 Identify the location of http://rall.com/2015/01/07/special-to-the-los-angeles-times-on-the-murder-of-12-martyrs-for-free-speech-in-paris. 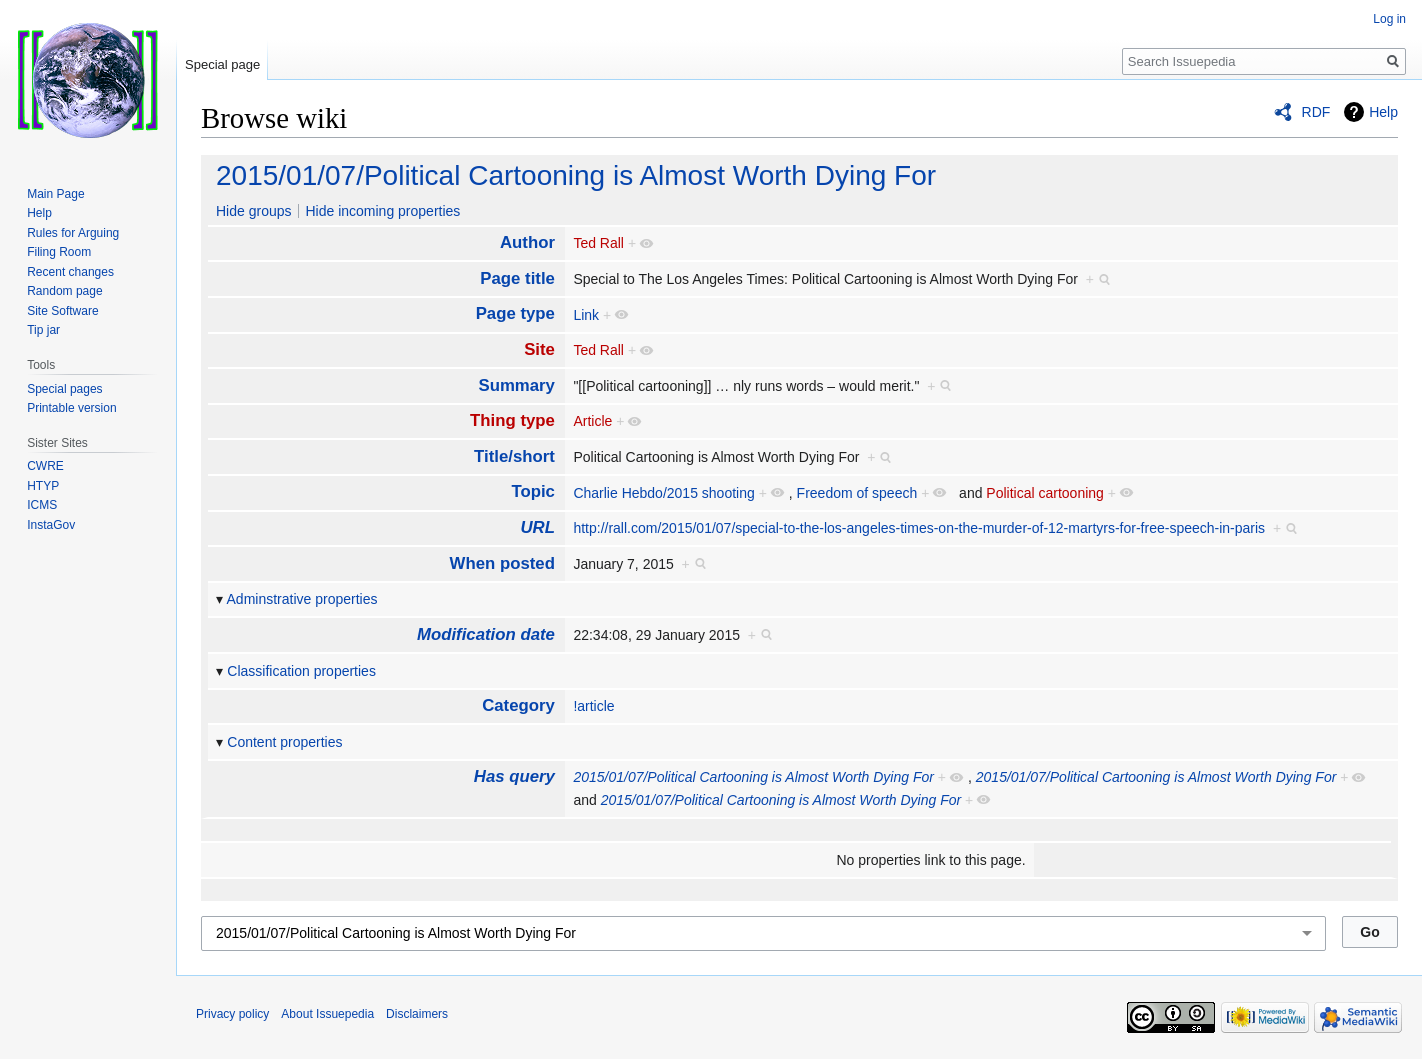
(919, 528).